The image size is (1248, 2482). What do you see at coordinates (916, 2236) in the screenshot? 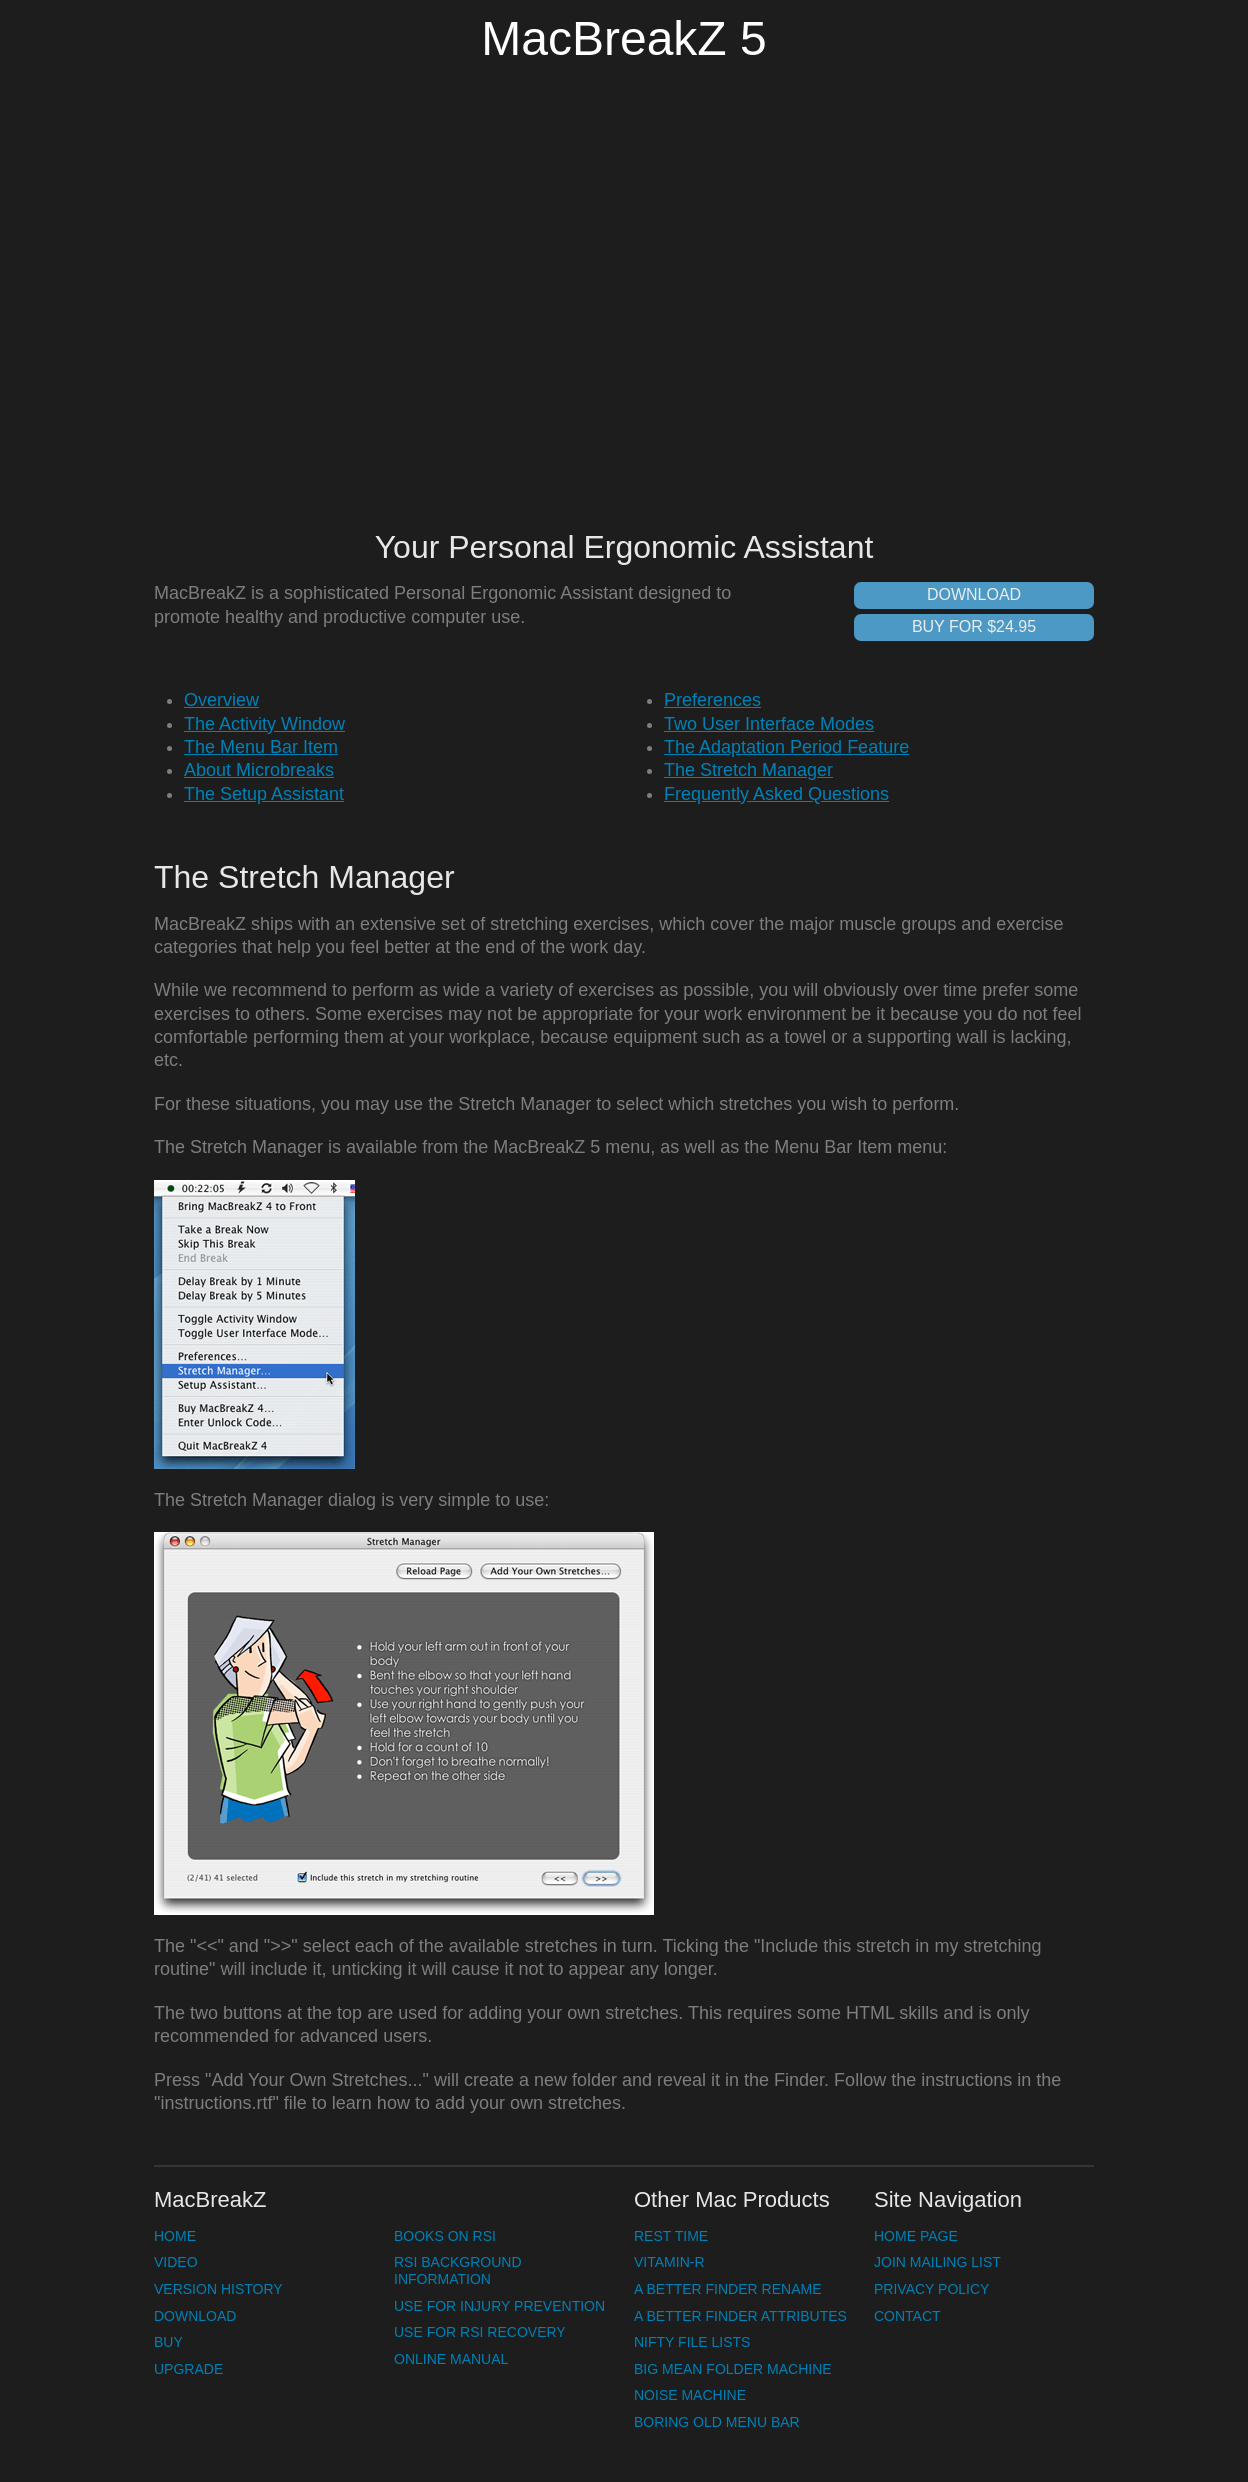
I see `Home Page` at bounding box center [916, 2236].